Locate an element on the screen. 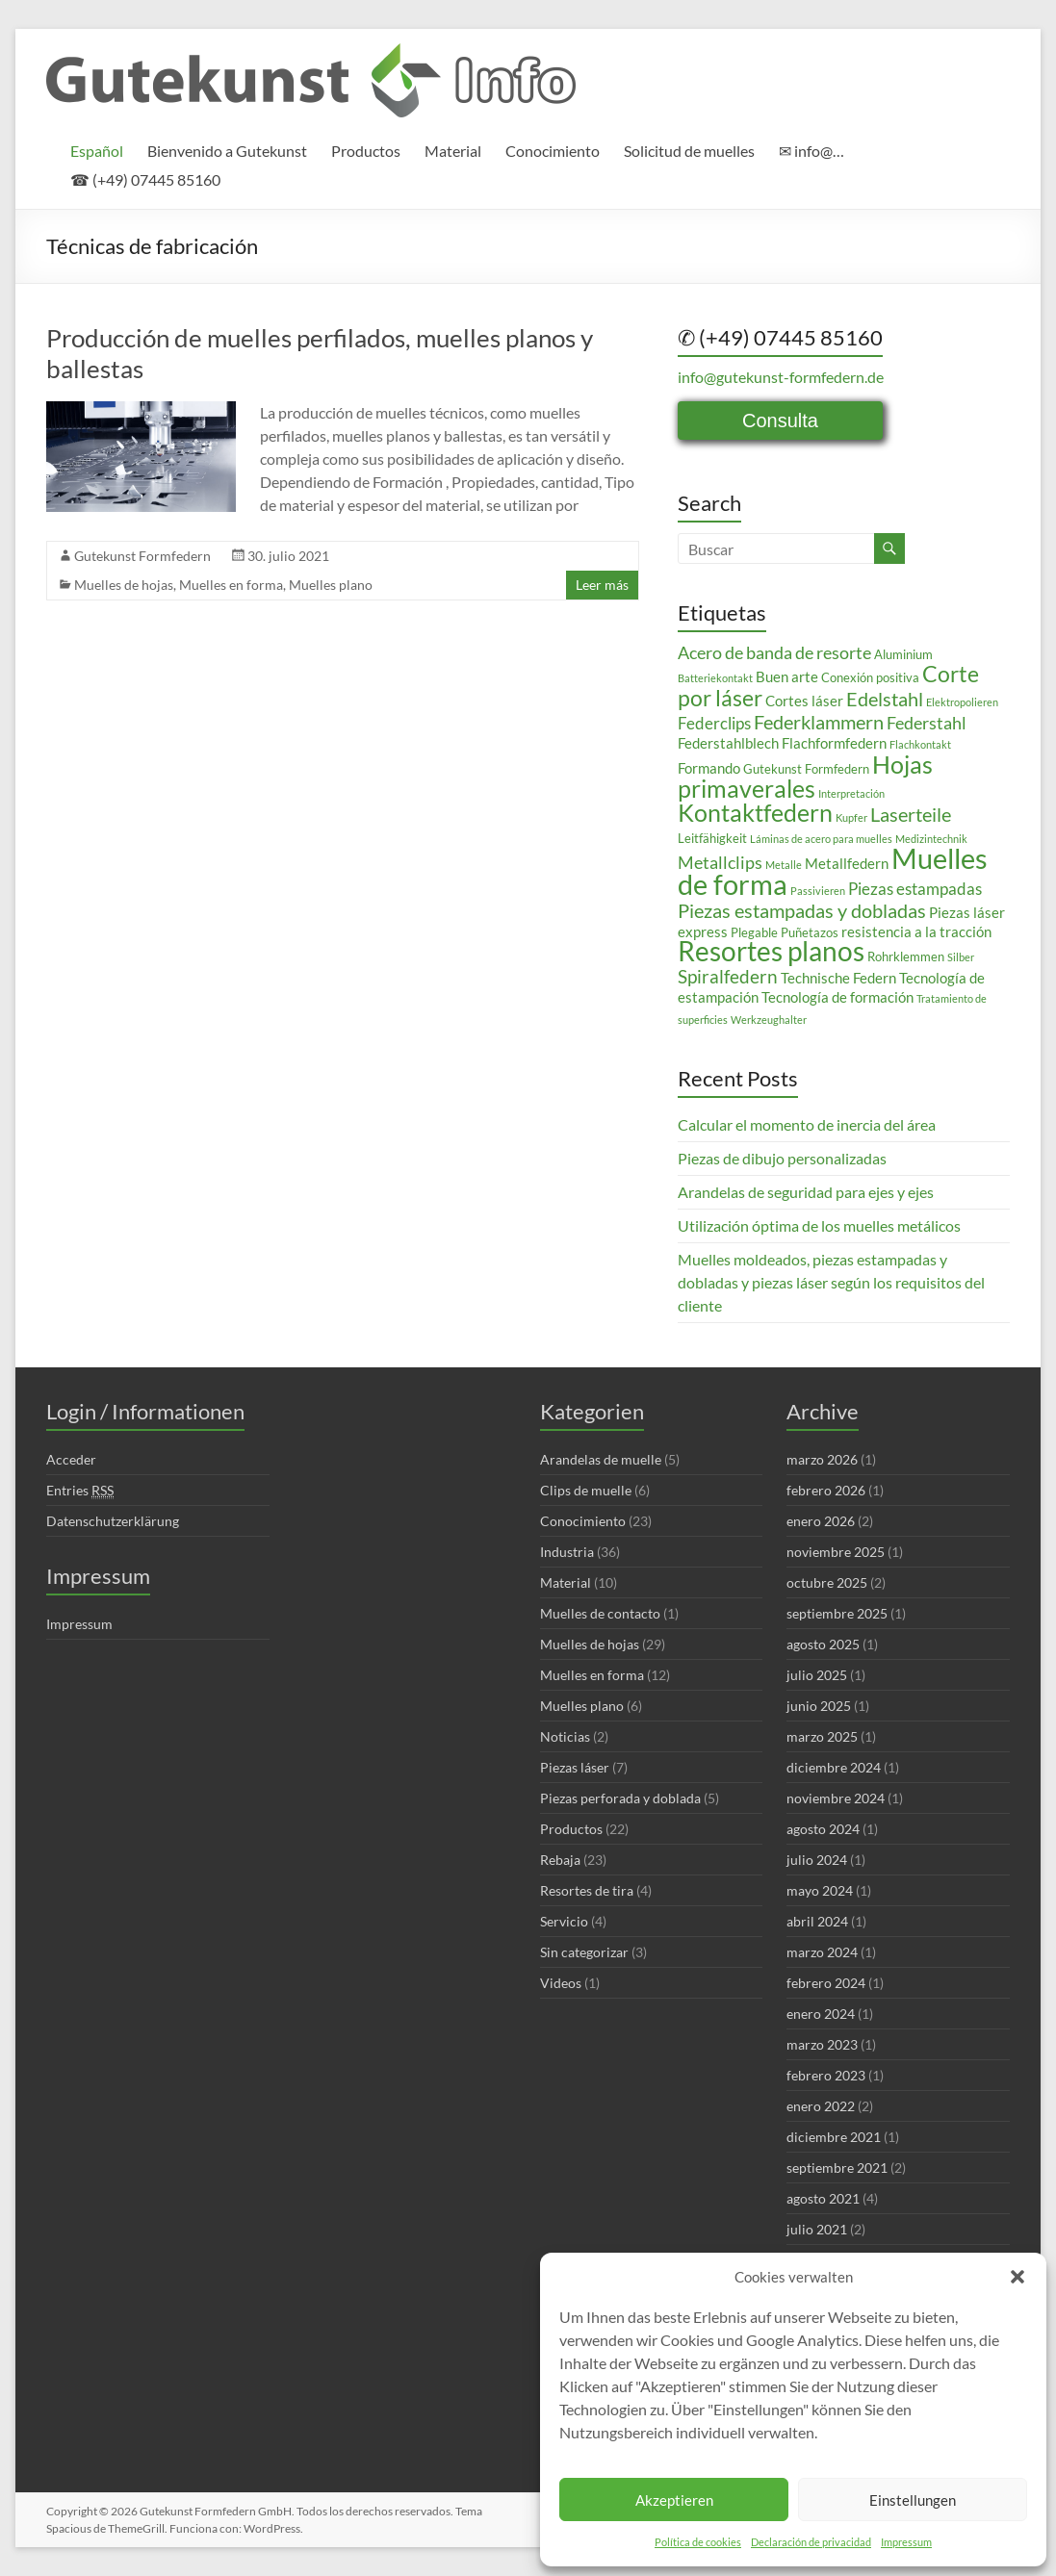 Image resolution: width=1056 pixels, height=2576 pixels. Werkzeughalter [Werkzeughalter (2 elementos)] is located at coordinates (769, 1019).